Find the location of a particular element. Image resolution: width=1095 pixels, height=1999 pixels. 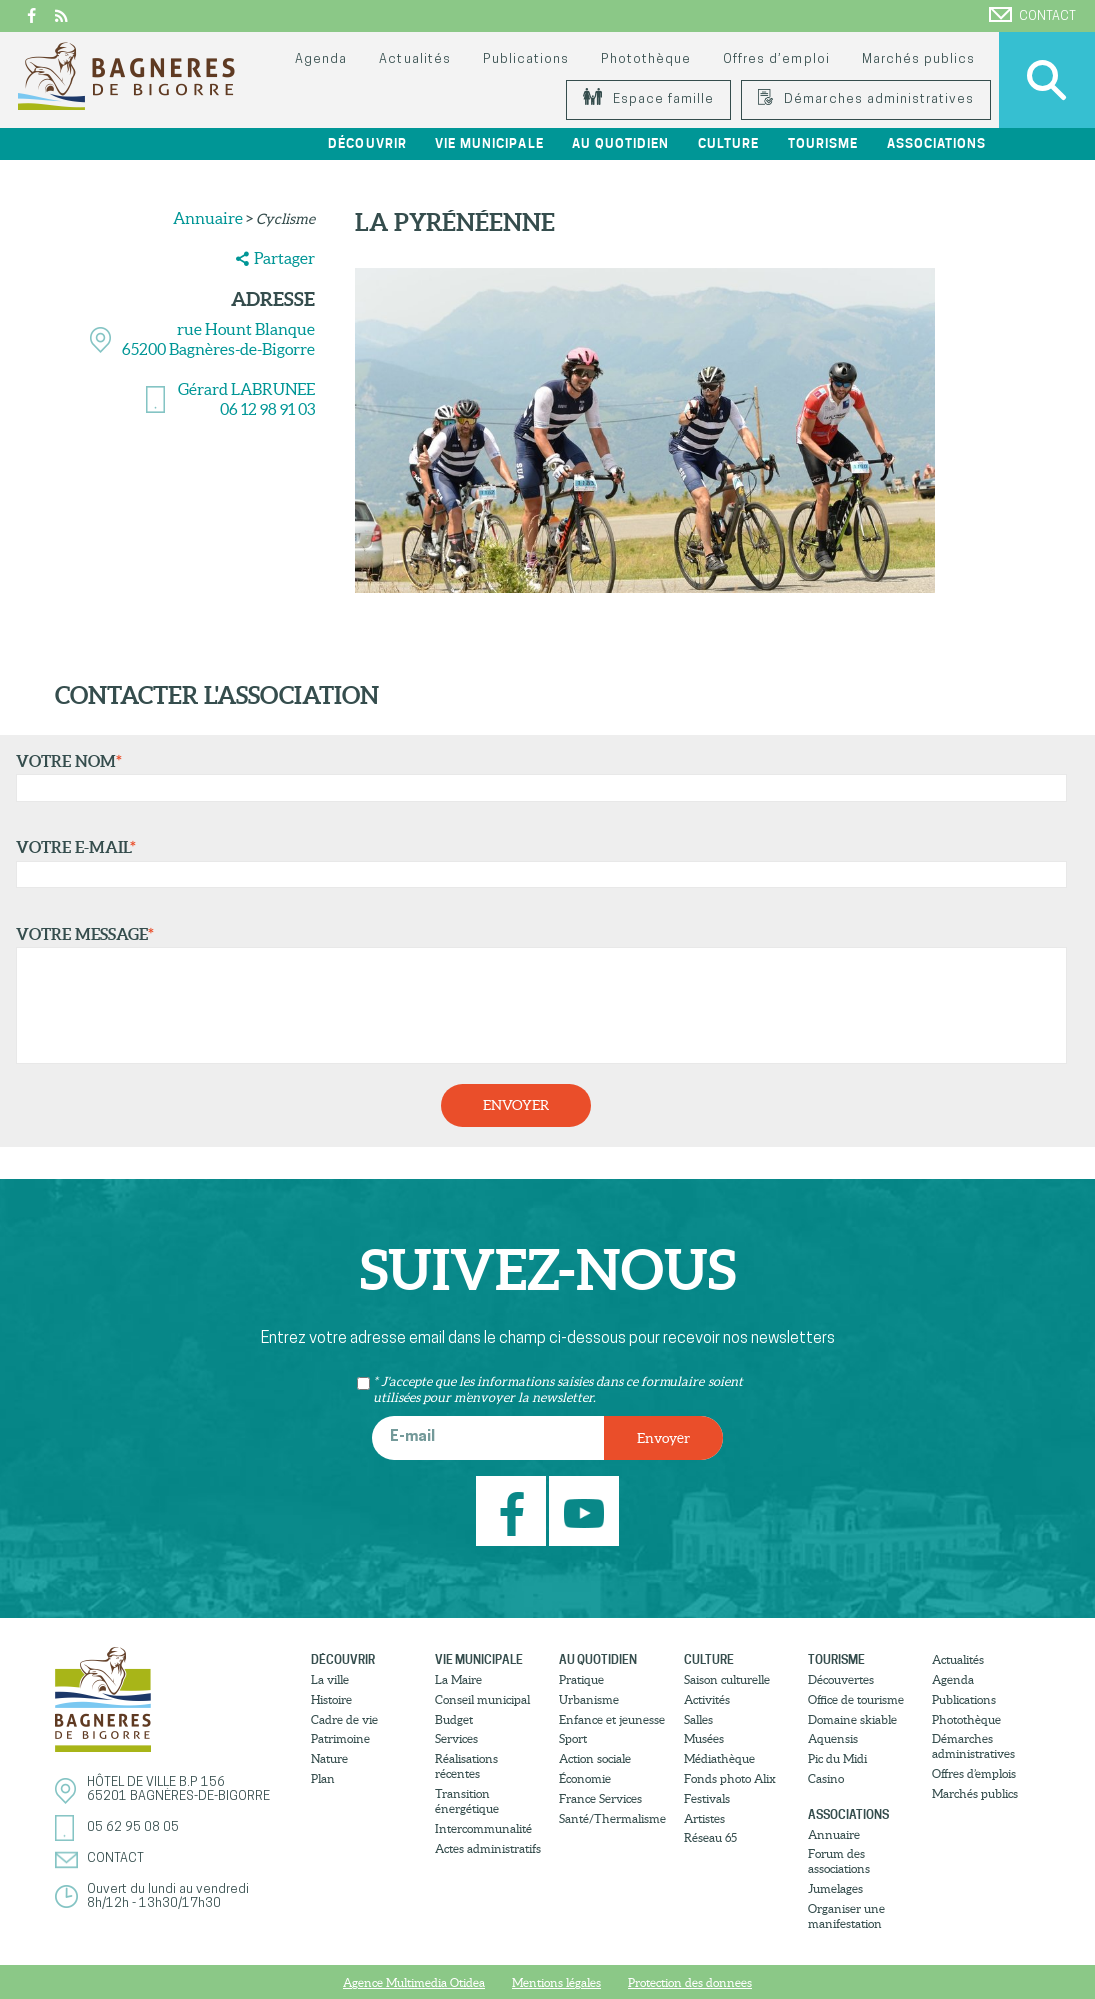

Saison culturelle is located at coordinates (727, 1679).